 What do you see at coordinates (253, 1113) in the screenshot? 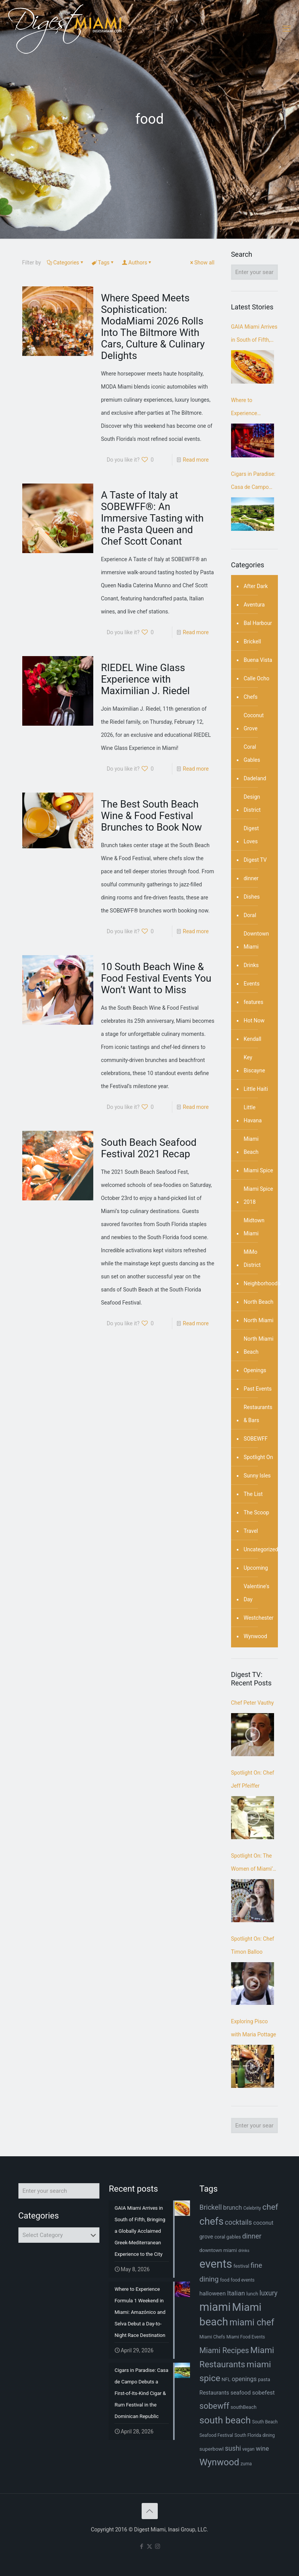
I see `Little Havana` at bounding box center [253, 1113].